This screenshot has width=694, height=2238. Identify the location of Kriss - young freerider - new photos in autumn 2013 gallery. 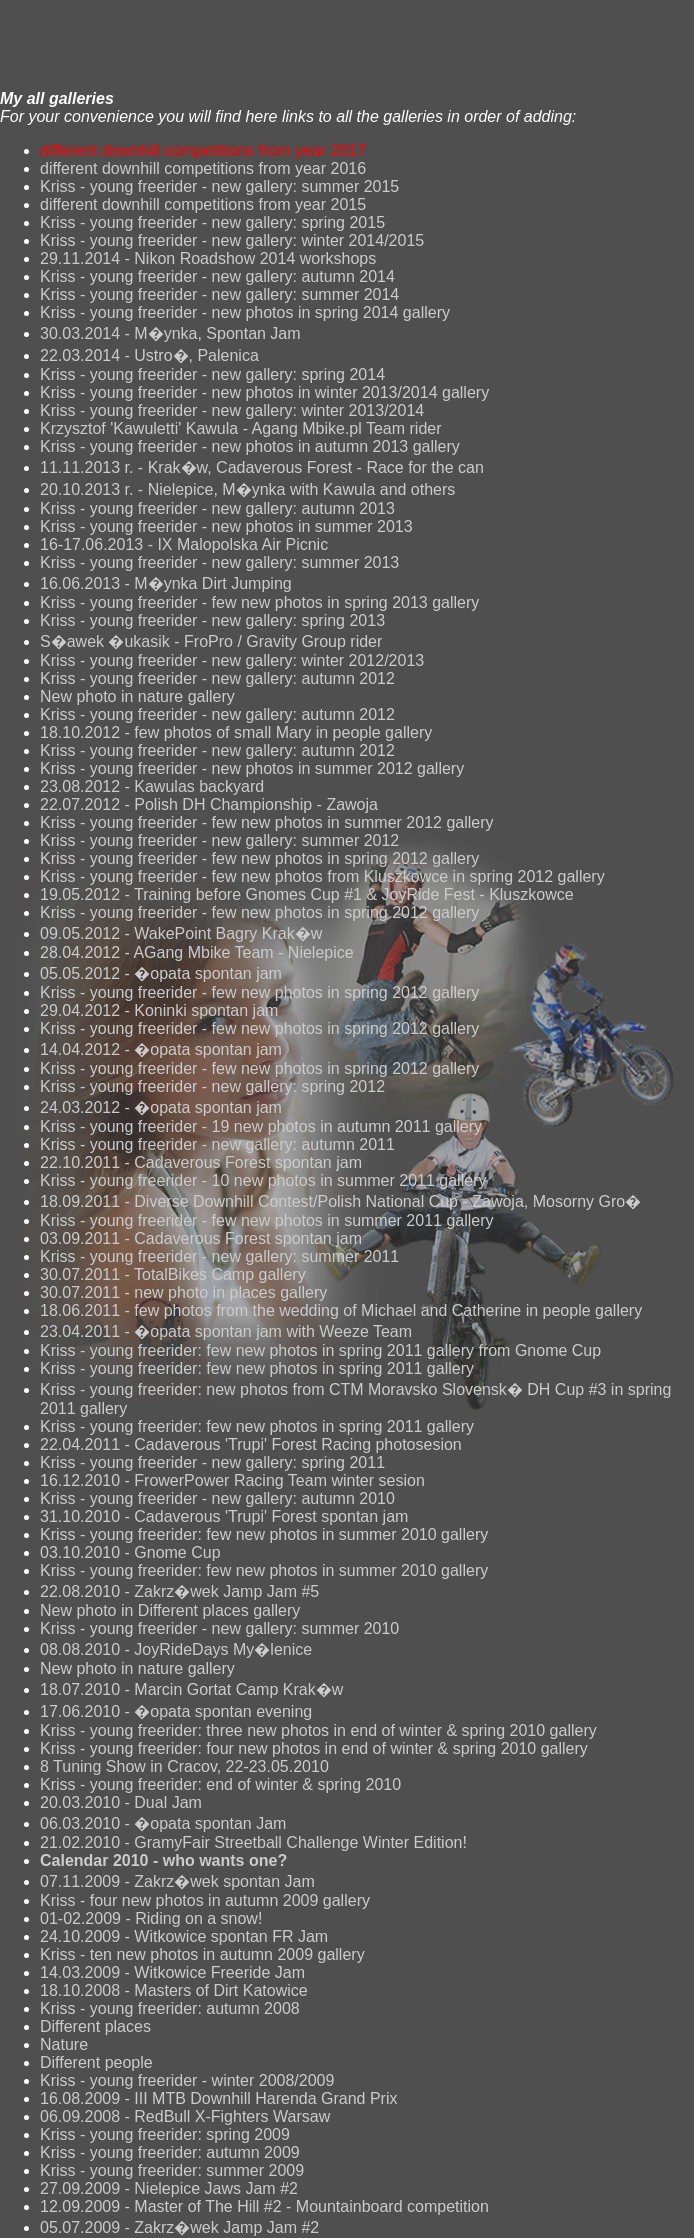
(250, 446).